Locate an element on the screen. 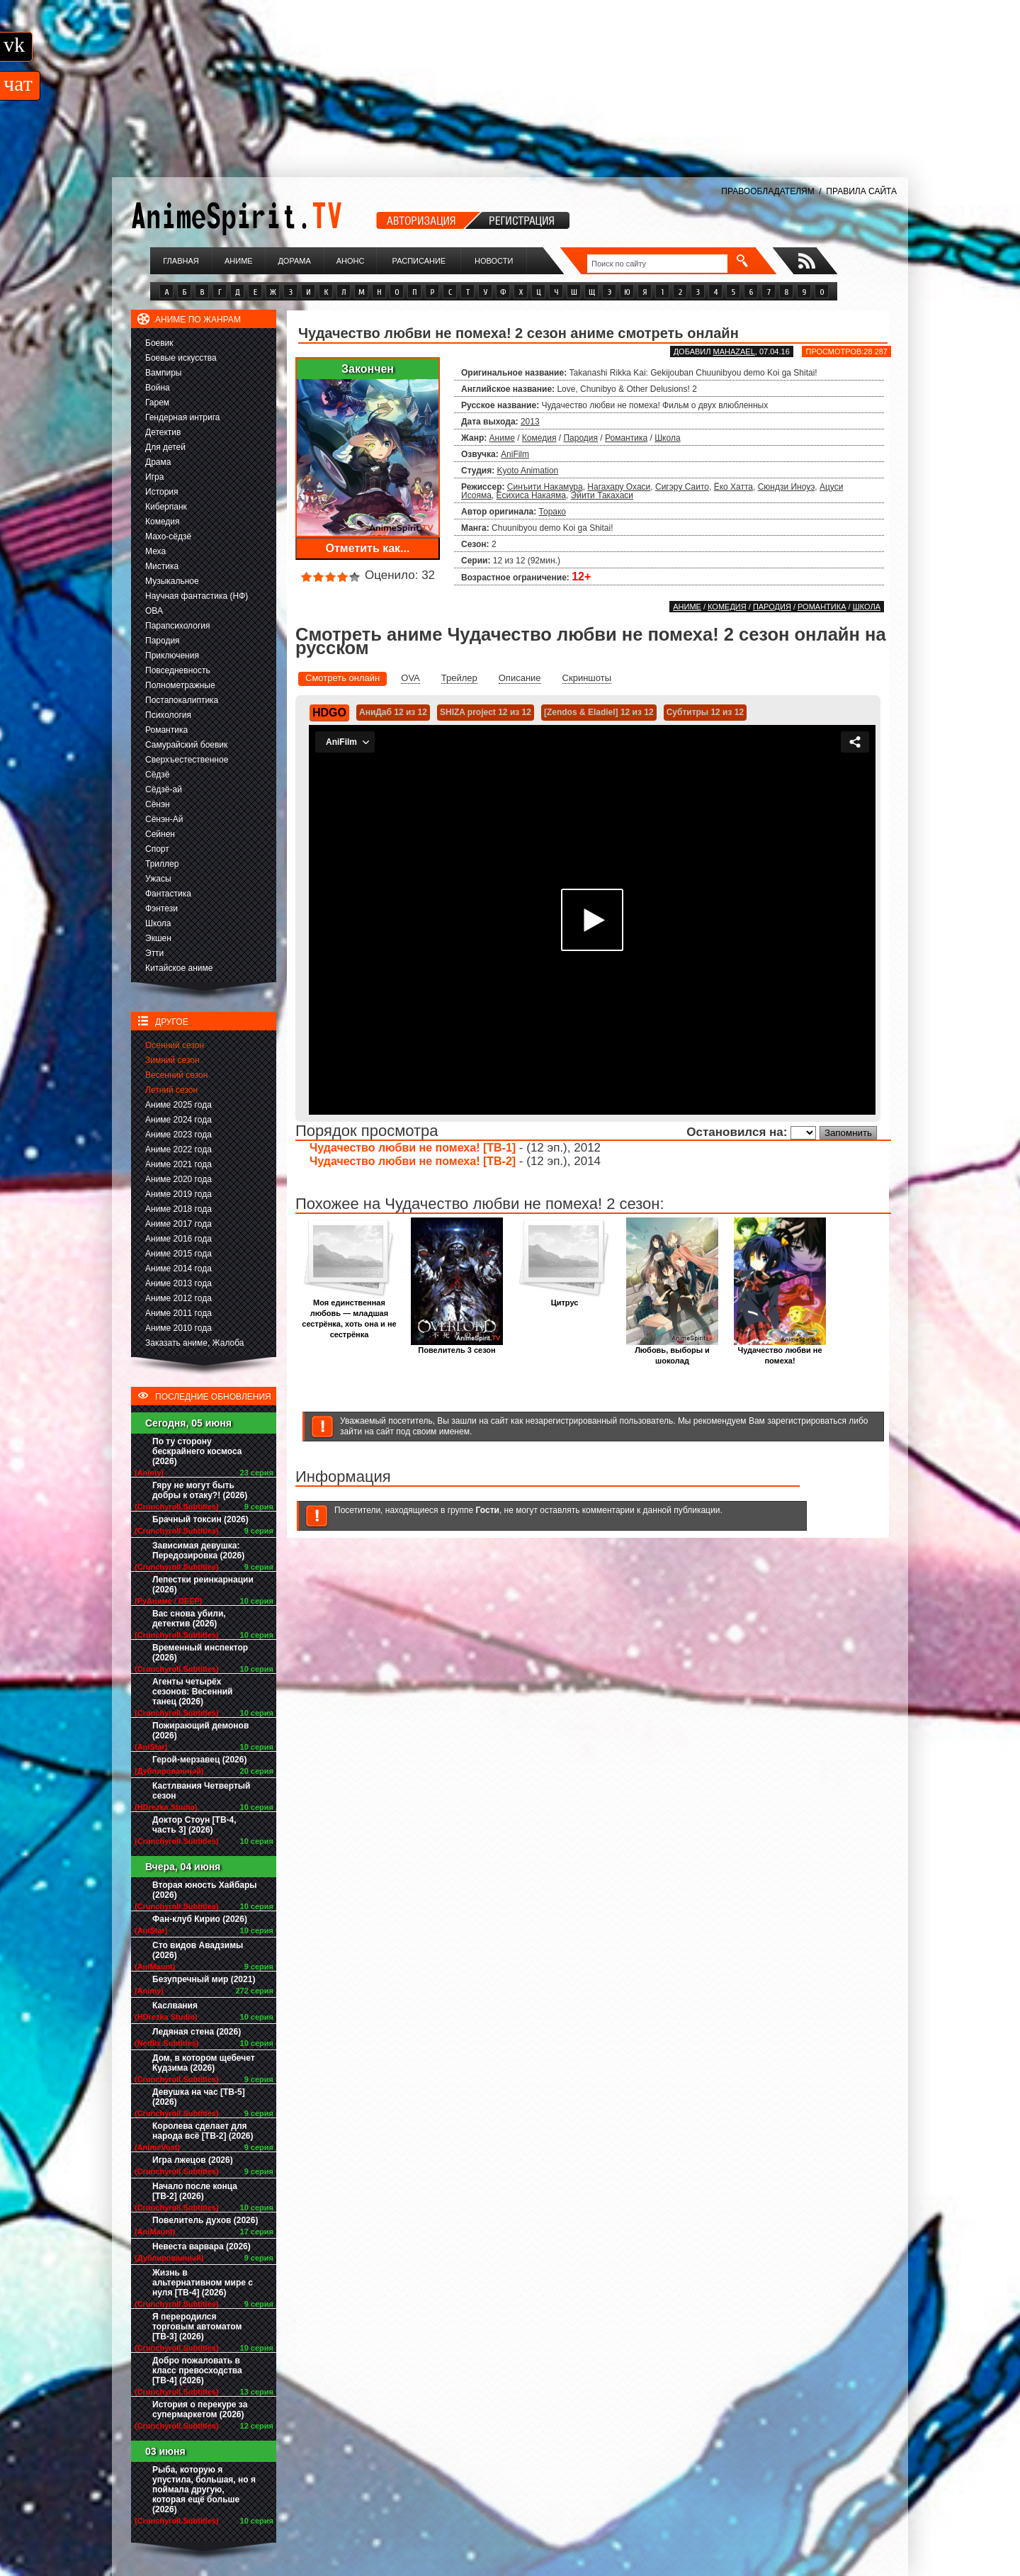 This screenshot has height=2576, width=1020. Фантастика is located at coordinates (168, 894).